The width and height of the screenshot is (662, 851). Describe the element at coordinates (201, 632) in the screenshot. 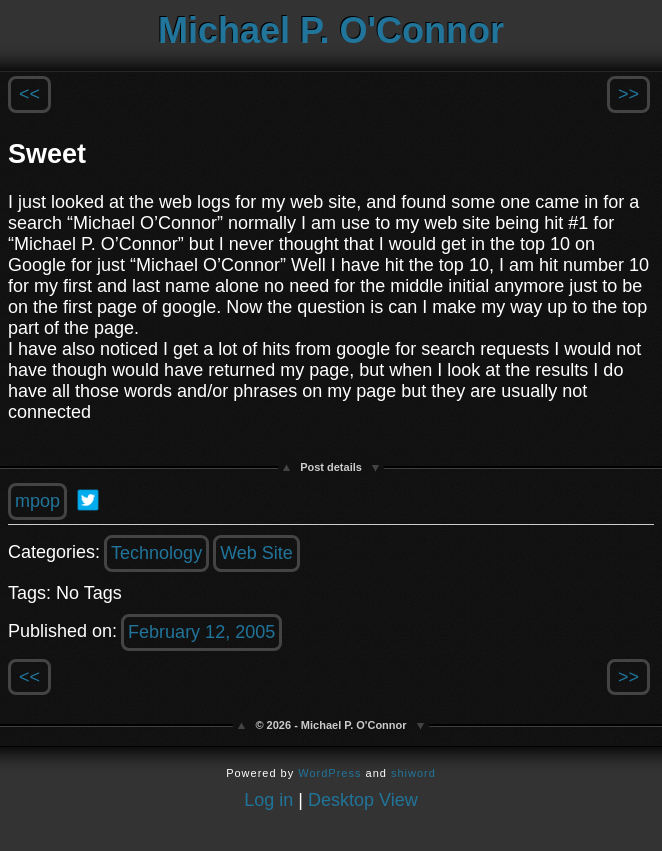

I see `February 12, 2005` at that location.